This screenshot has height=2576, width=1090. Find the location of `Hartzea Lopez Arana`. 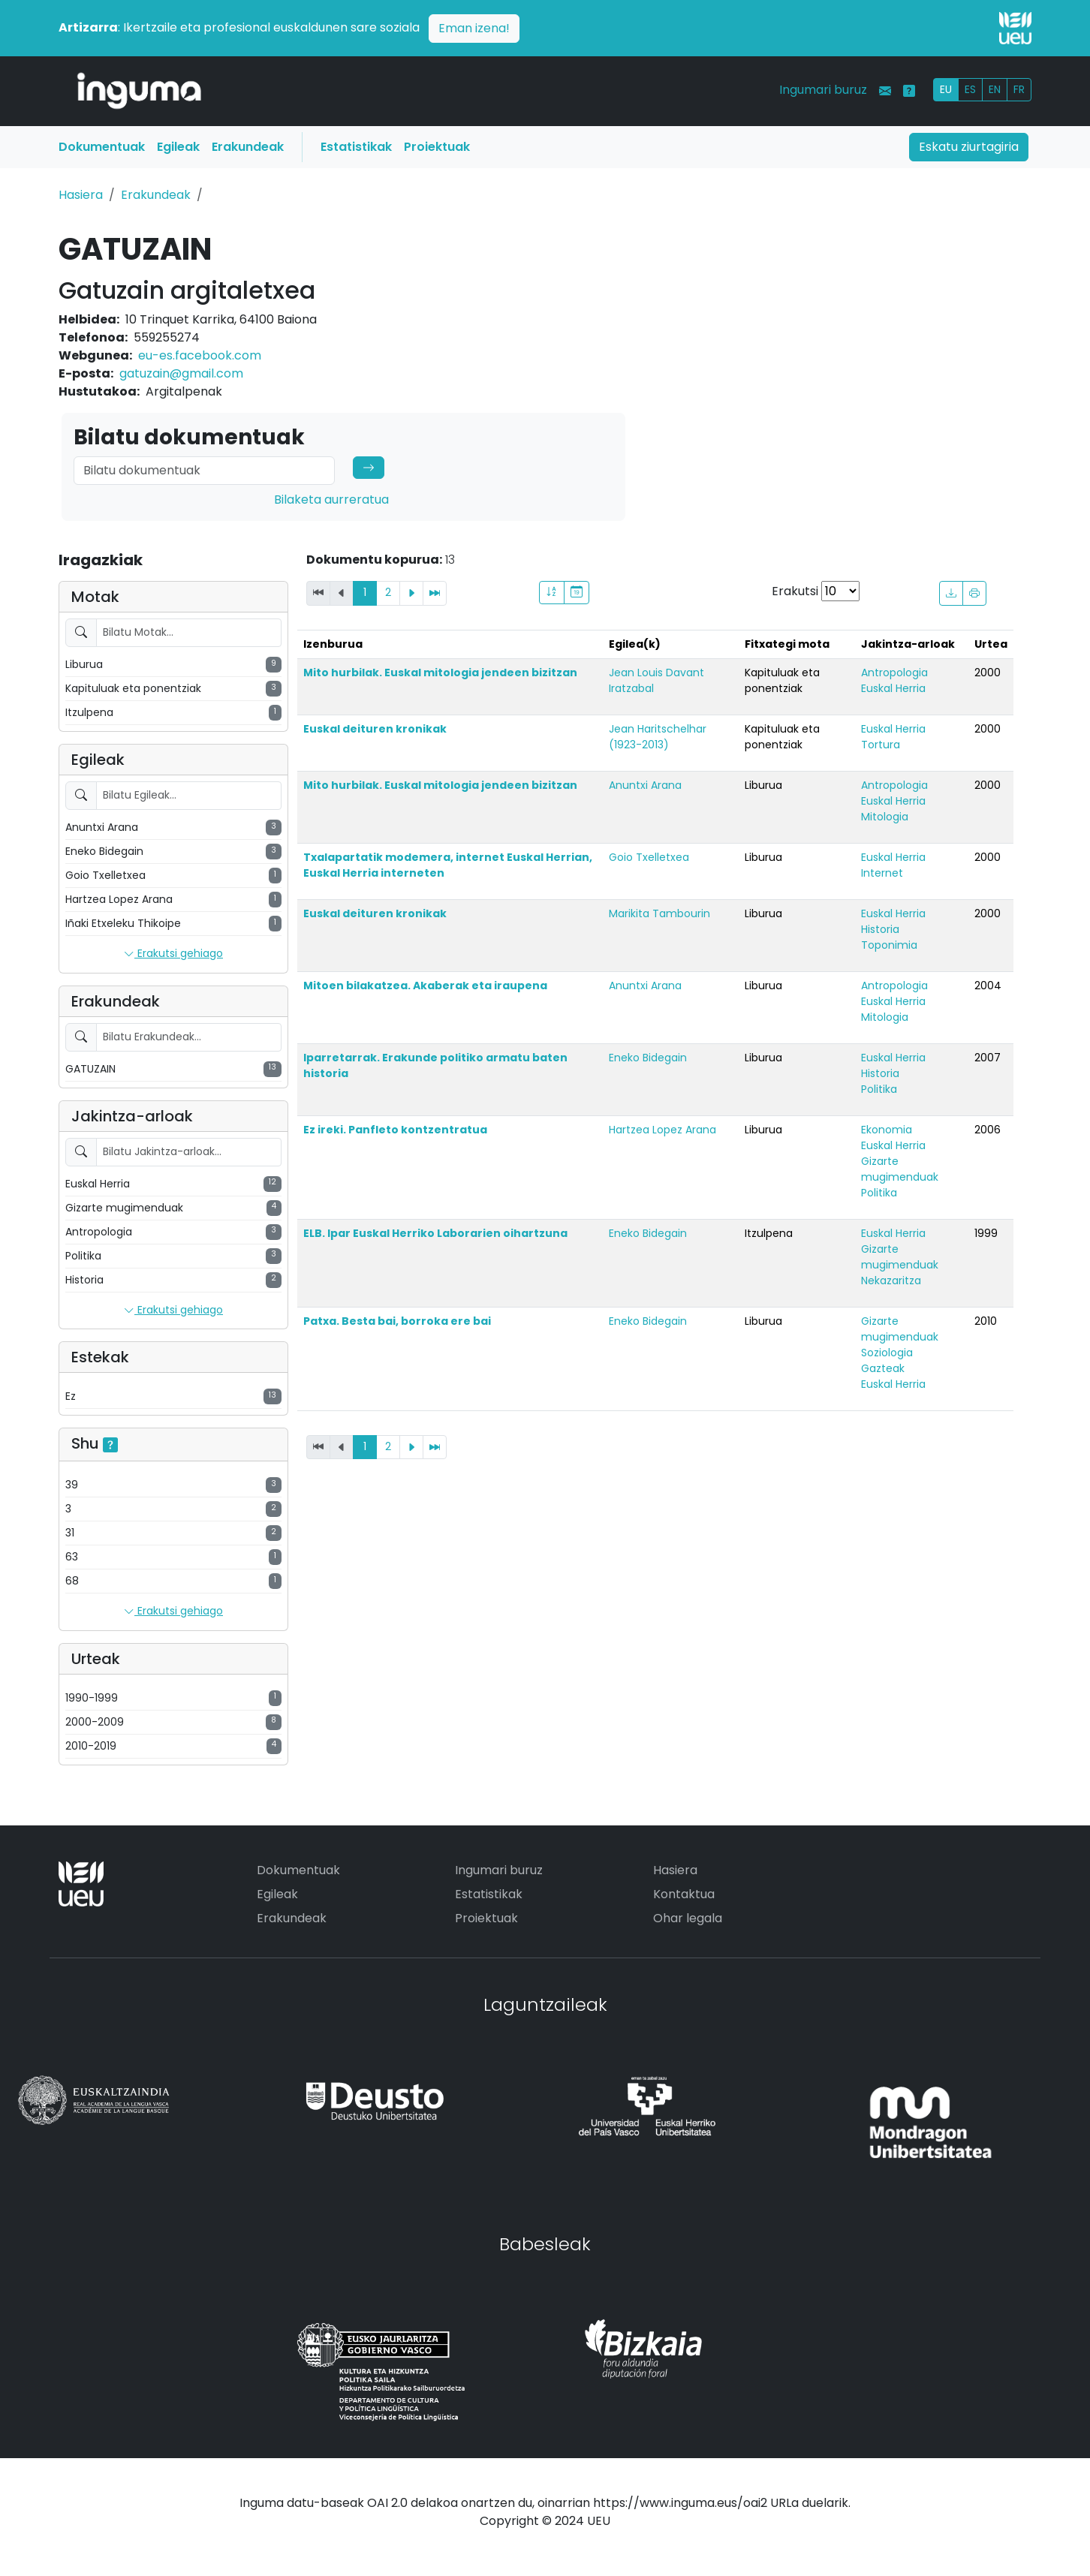

Hartzea Lopez Arana is located at coordinates (662, 1129).